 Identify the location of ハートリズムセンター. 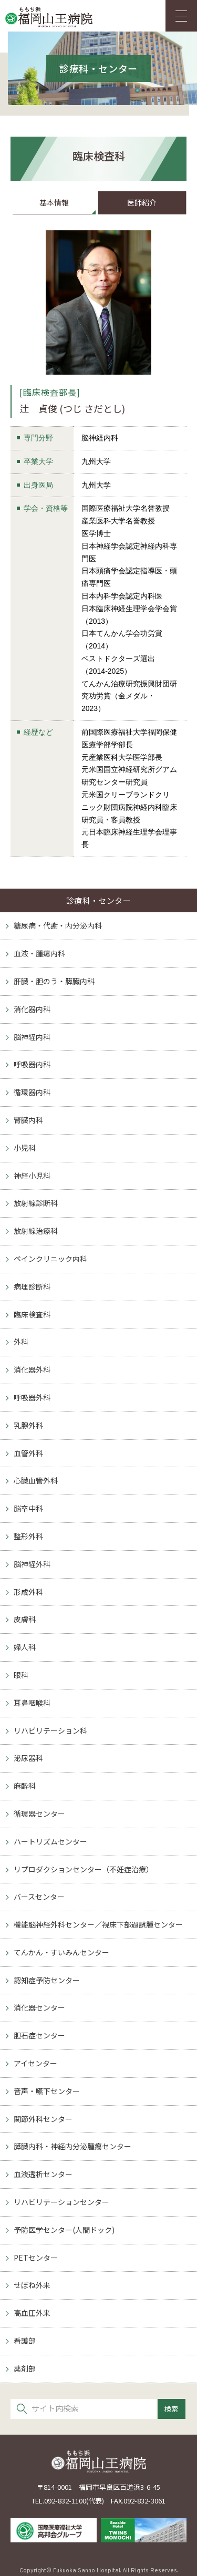
(50, 1841).